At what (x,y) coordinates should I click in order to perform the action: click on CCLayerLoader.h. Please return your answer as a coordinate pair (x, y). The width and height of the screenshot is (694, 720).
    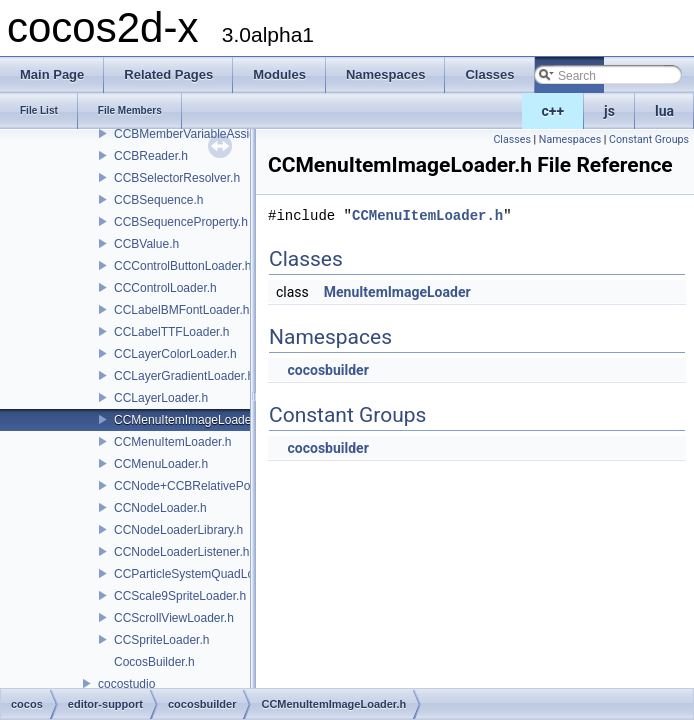
    Looking at the image, I should click on (161, 398).